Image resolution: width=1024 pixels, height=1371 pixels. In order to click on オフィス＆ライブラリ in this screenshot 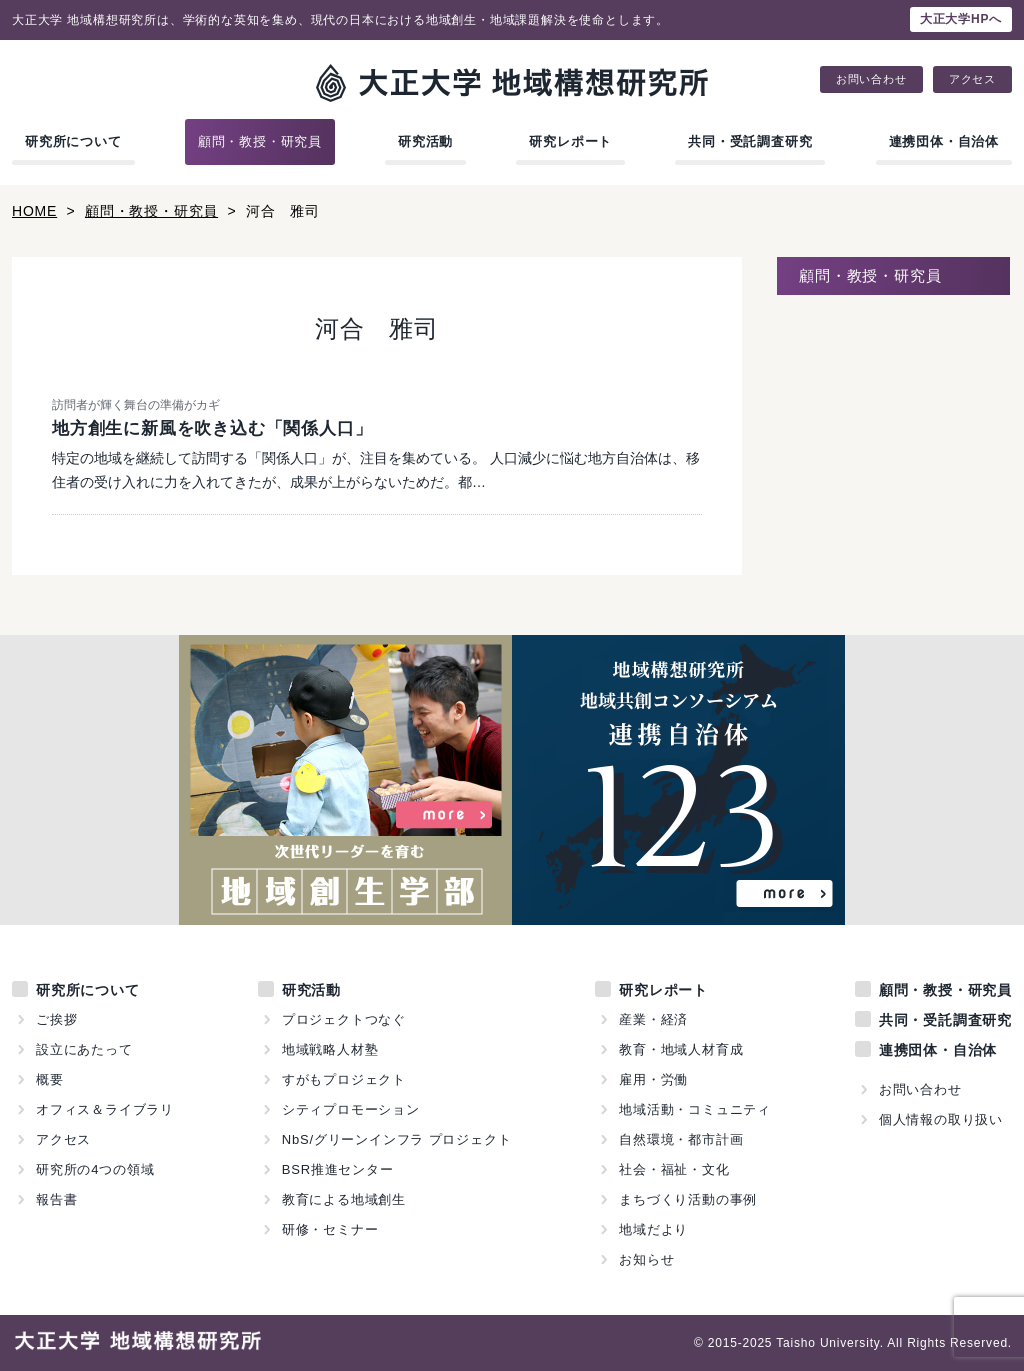, I will do `click(105, 1109)`.